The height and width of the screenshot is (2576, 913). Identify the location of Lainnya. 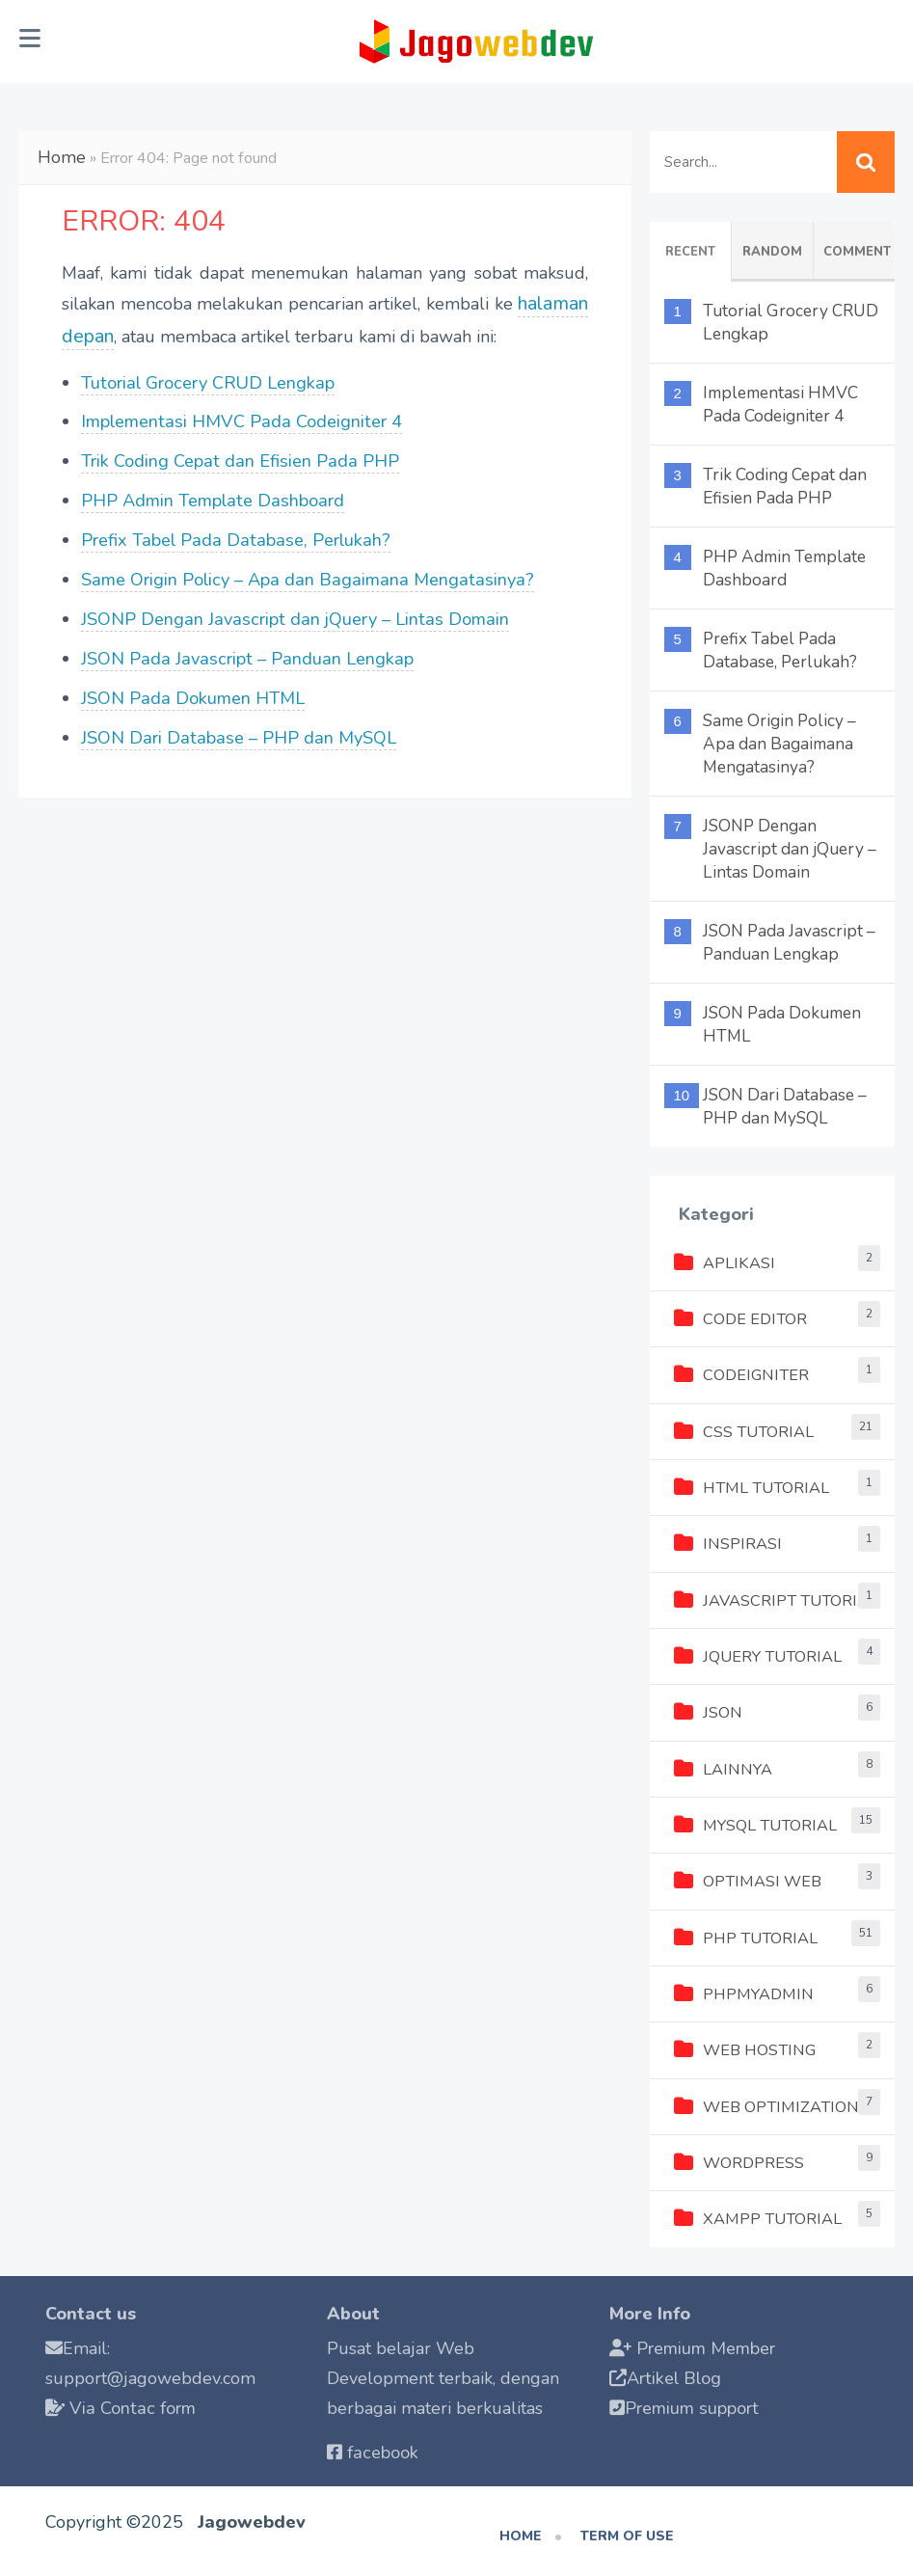
(723, 1765).